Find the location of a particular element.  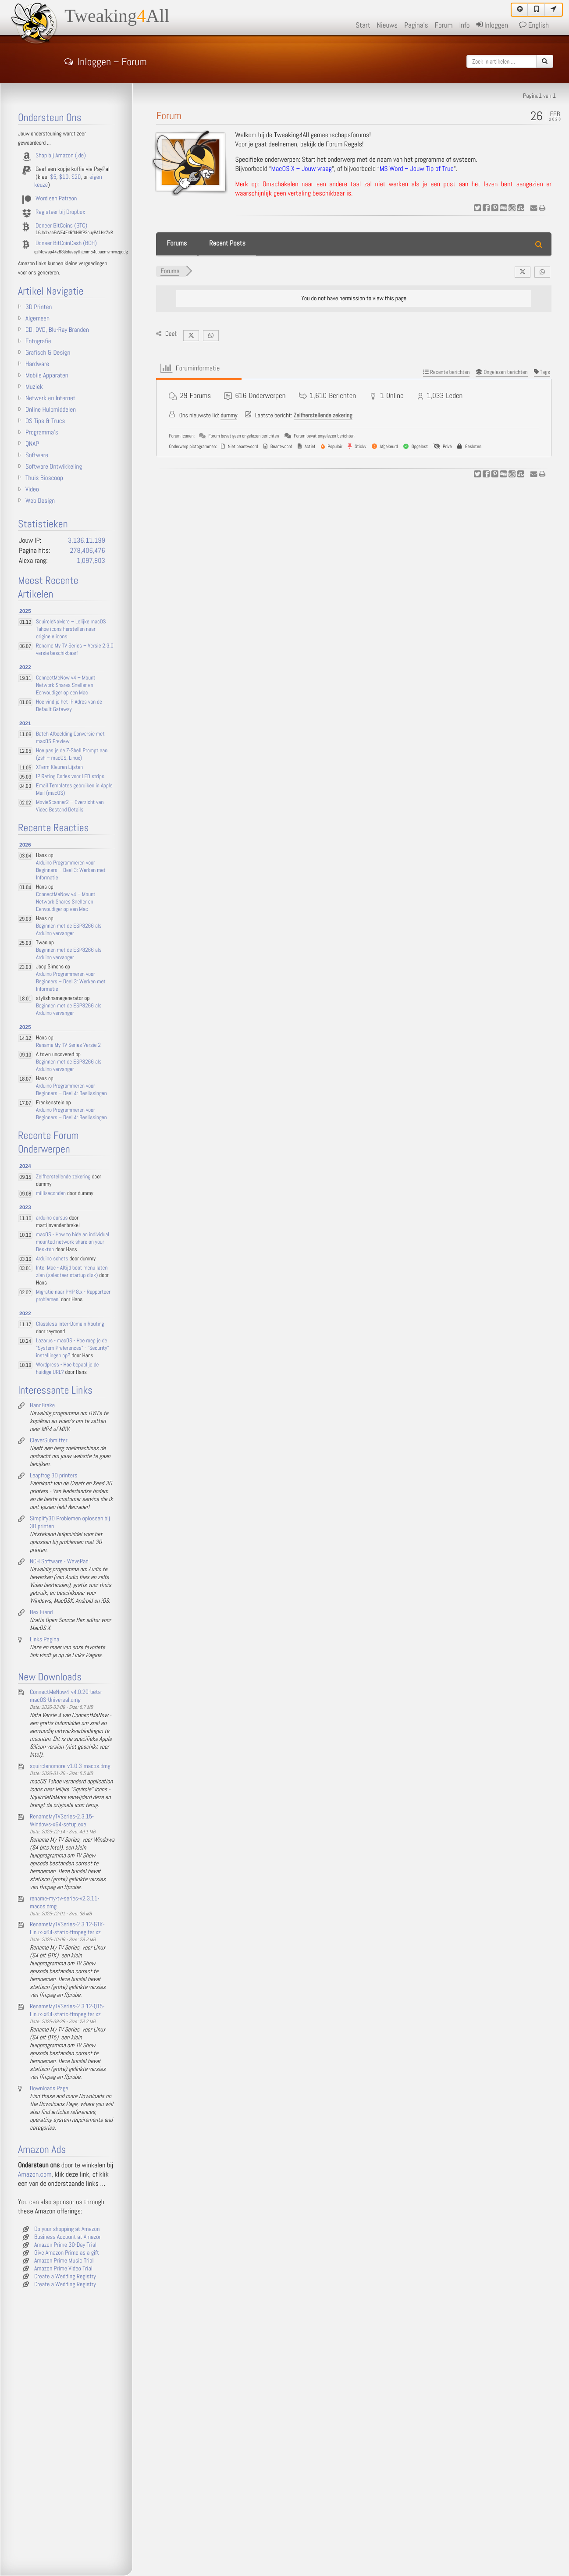

Thuis Bioscoop is located at coordinates (44, 478).